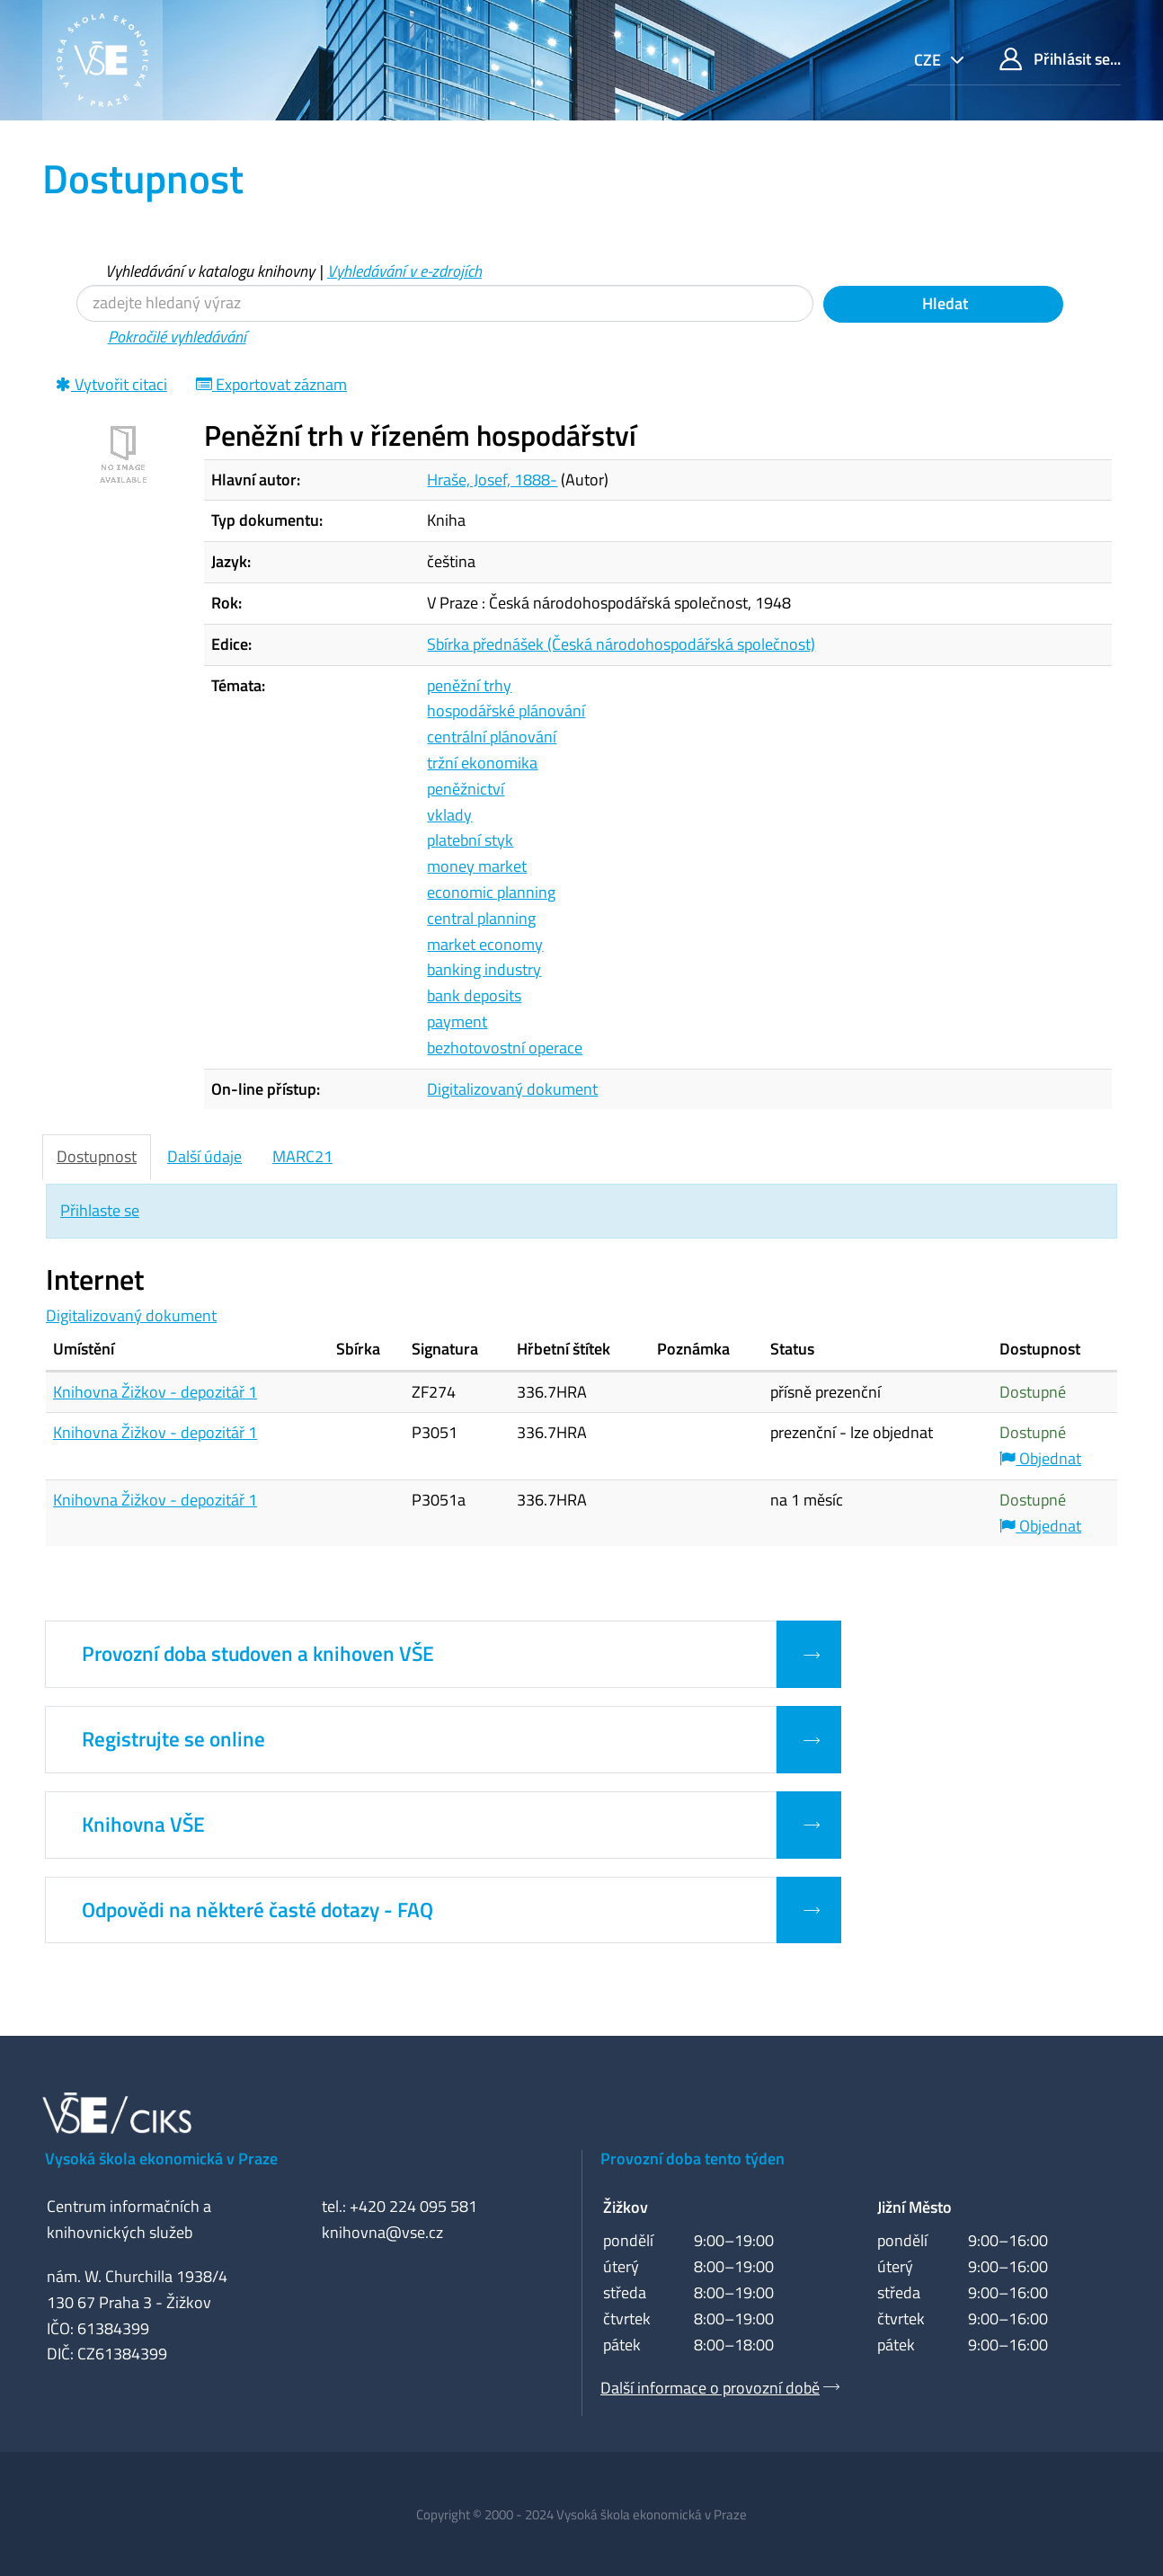 Image resolution: width=1163 pixels, height=2576 pixels. Describe the element at coordinates (204, 1156) in the screenshot. I see `Další údaje` at that location.